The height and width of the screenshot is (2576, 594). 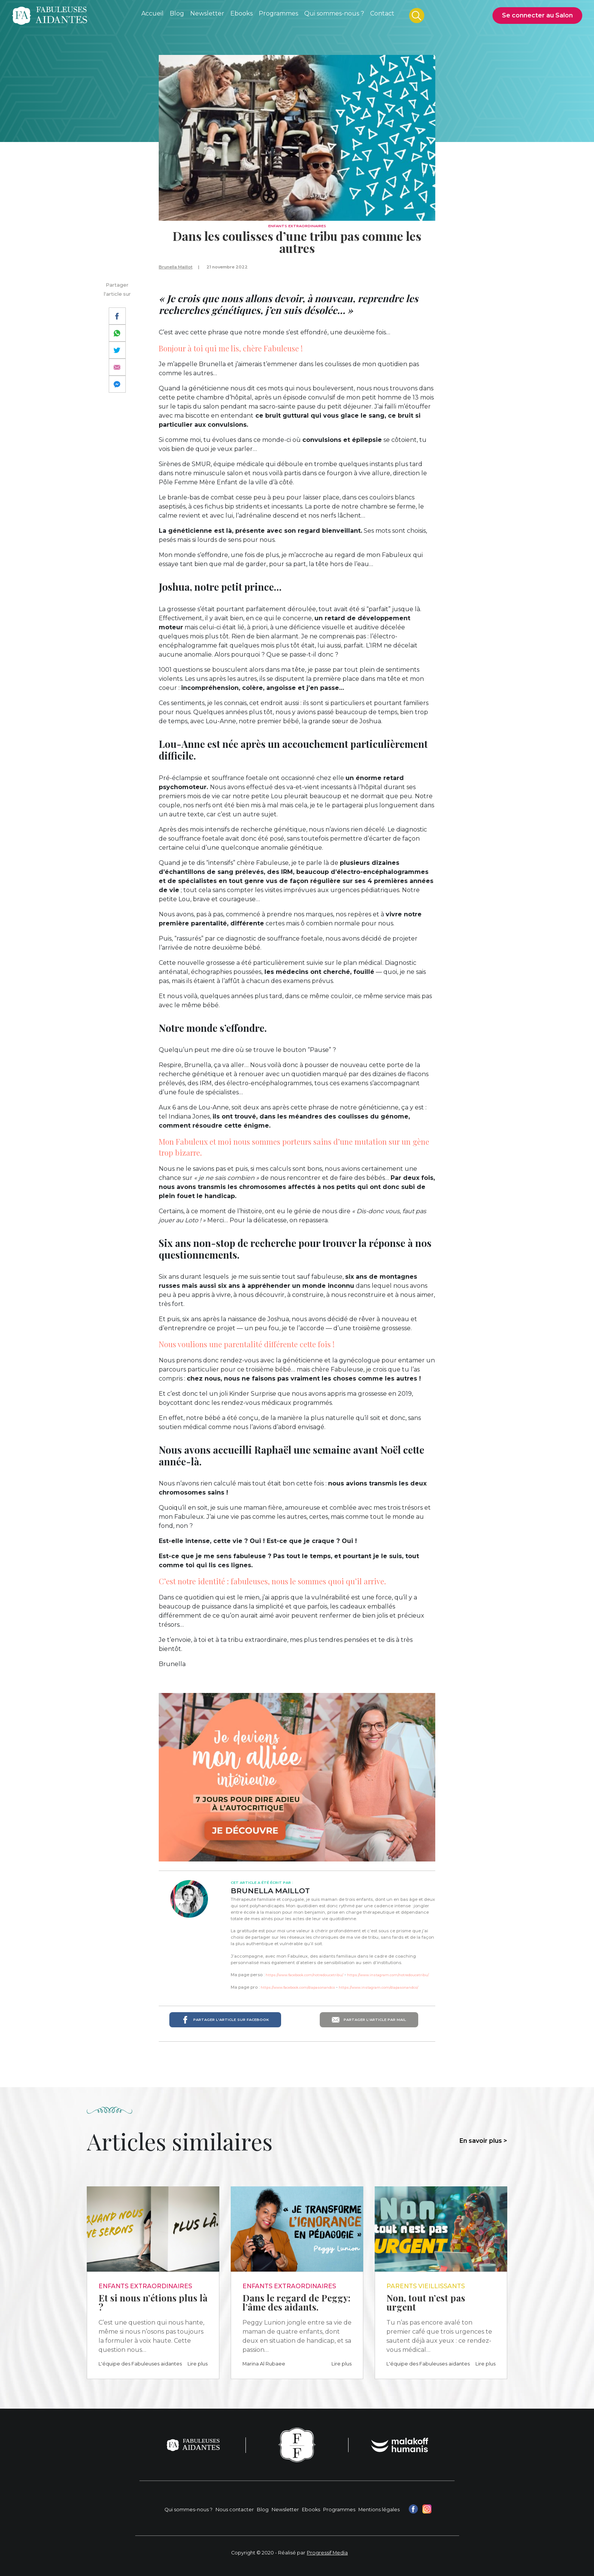 I want to click on Dans le regard de Peggy: l’âme des aidants., so click(x=296, y=2302).